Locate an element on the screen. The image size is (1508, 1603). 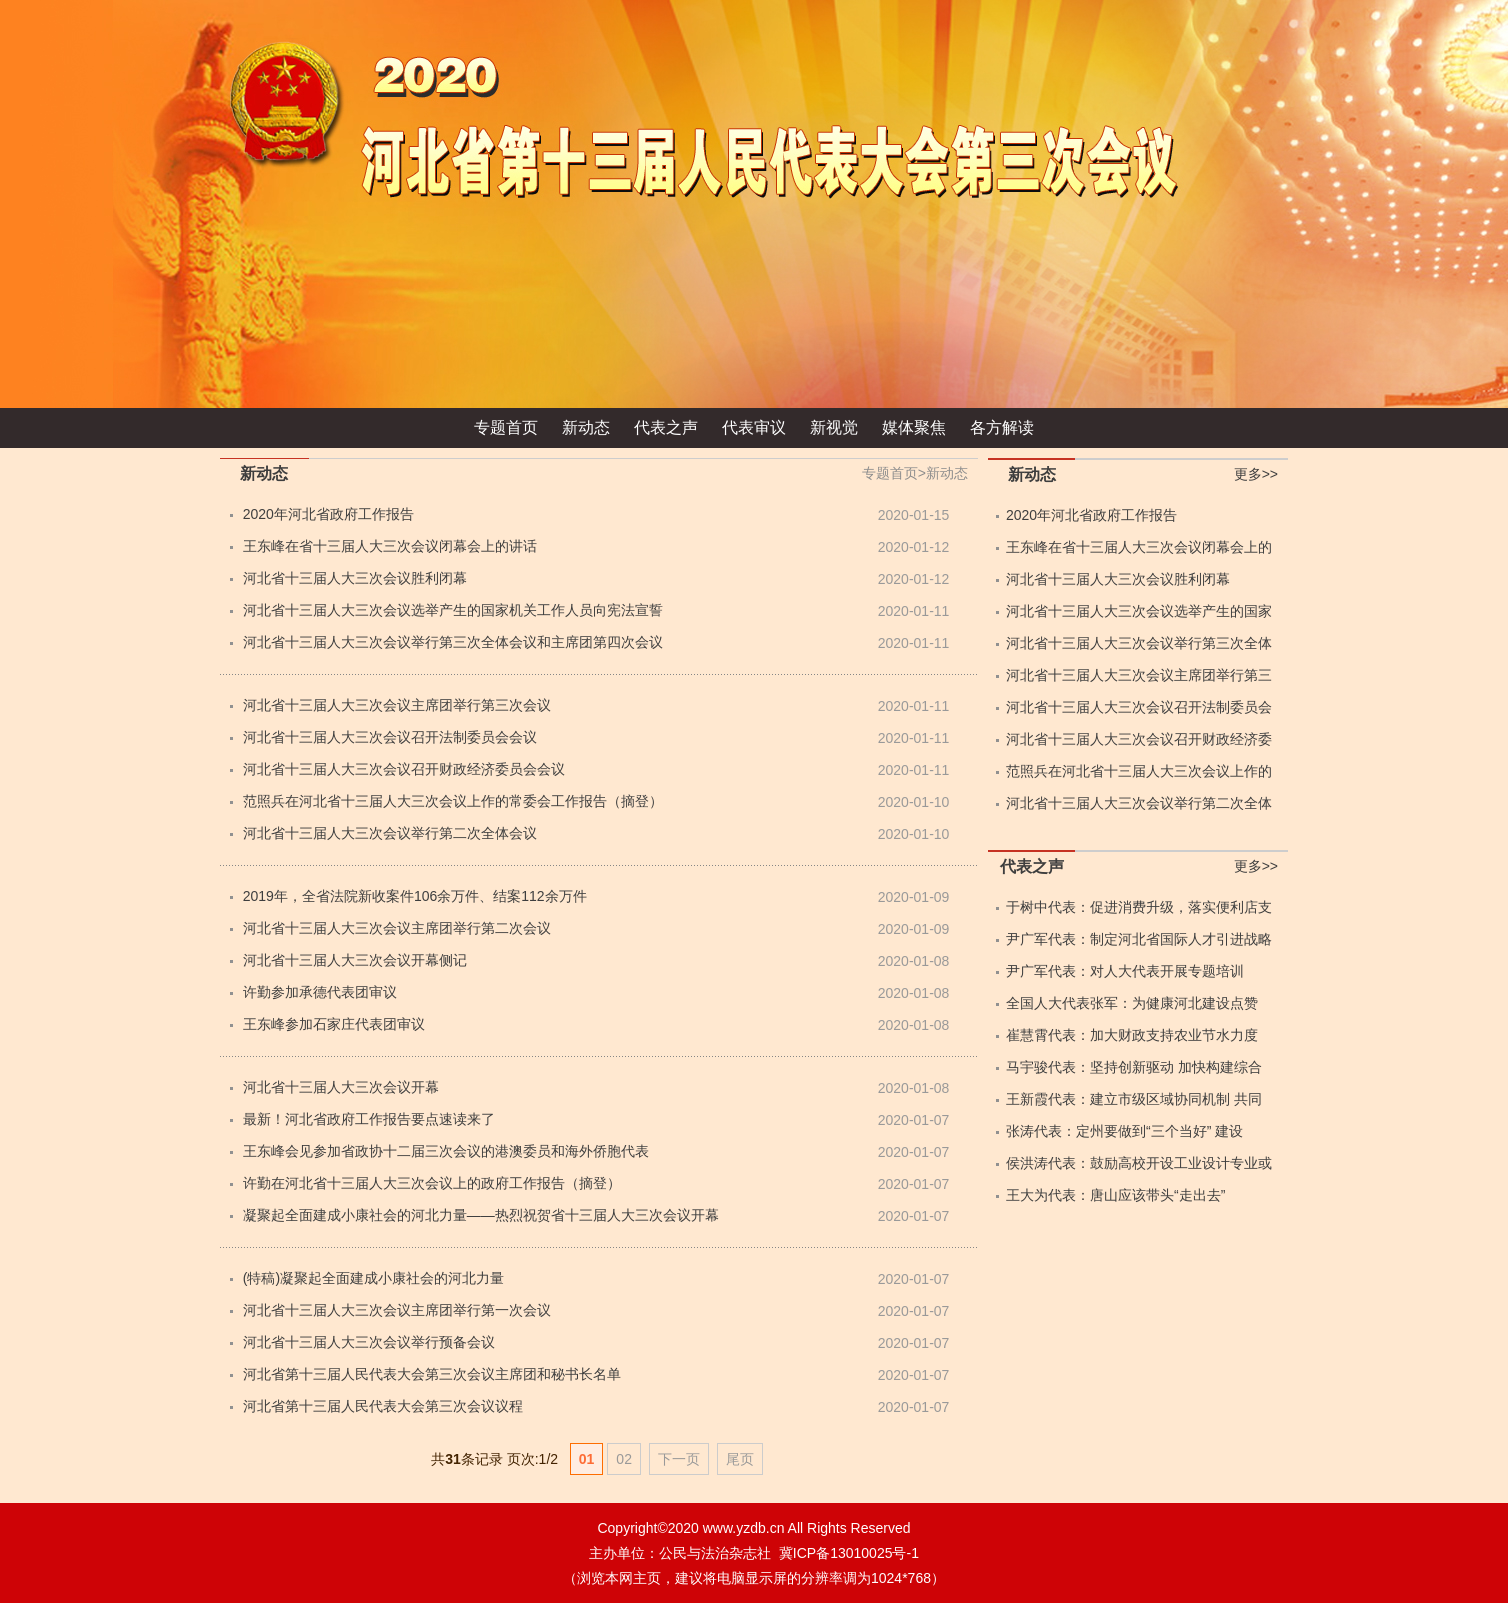
尹广军代表：对人大代表开展专题培训 is located at coordinates (1125, 971).